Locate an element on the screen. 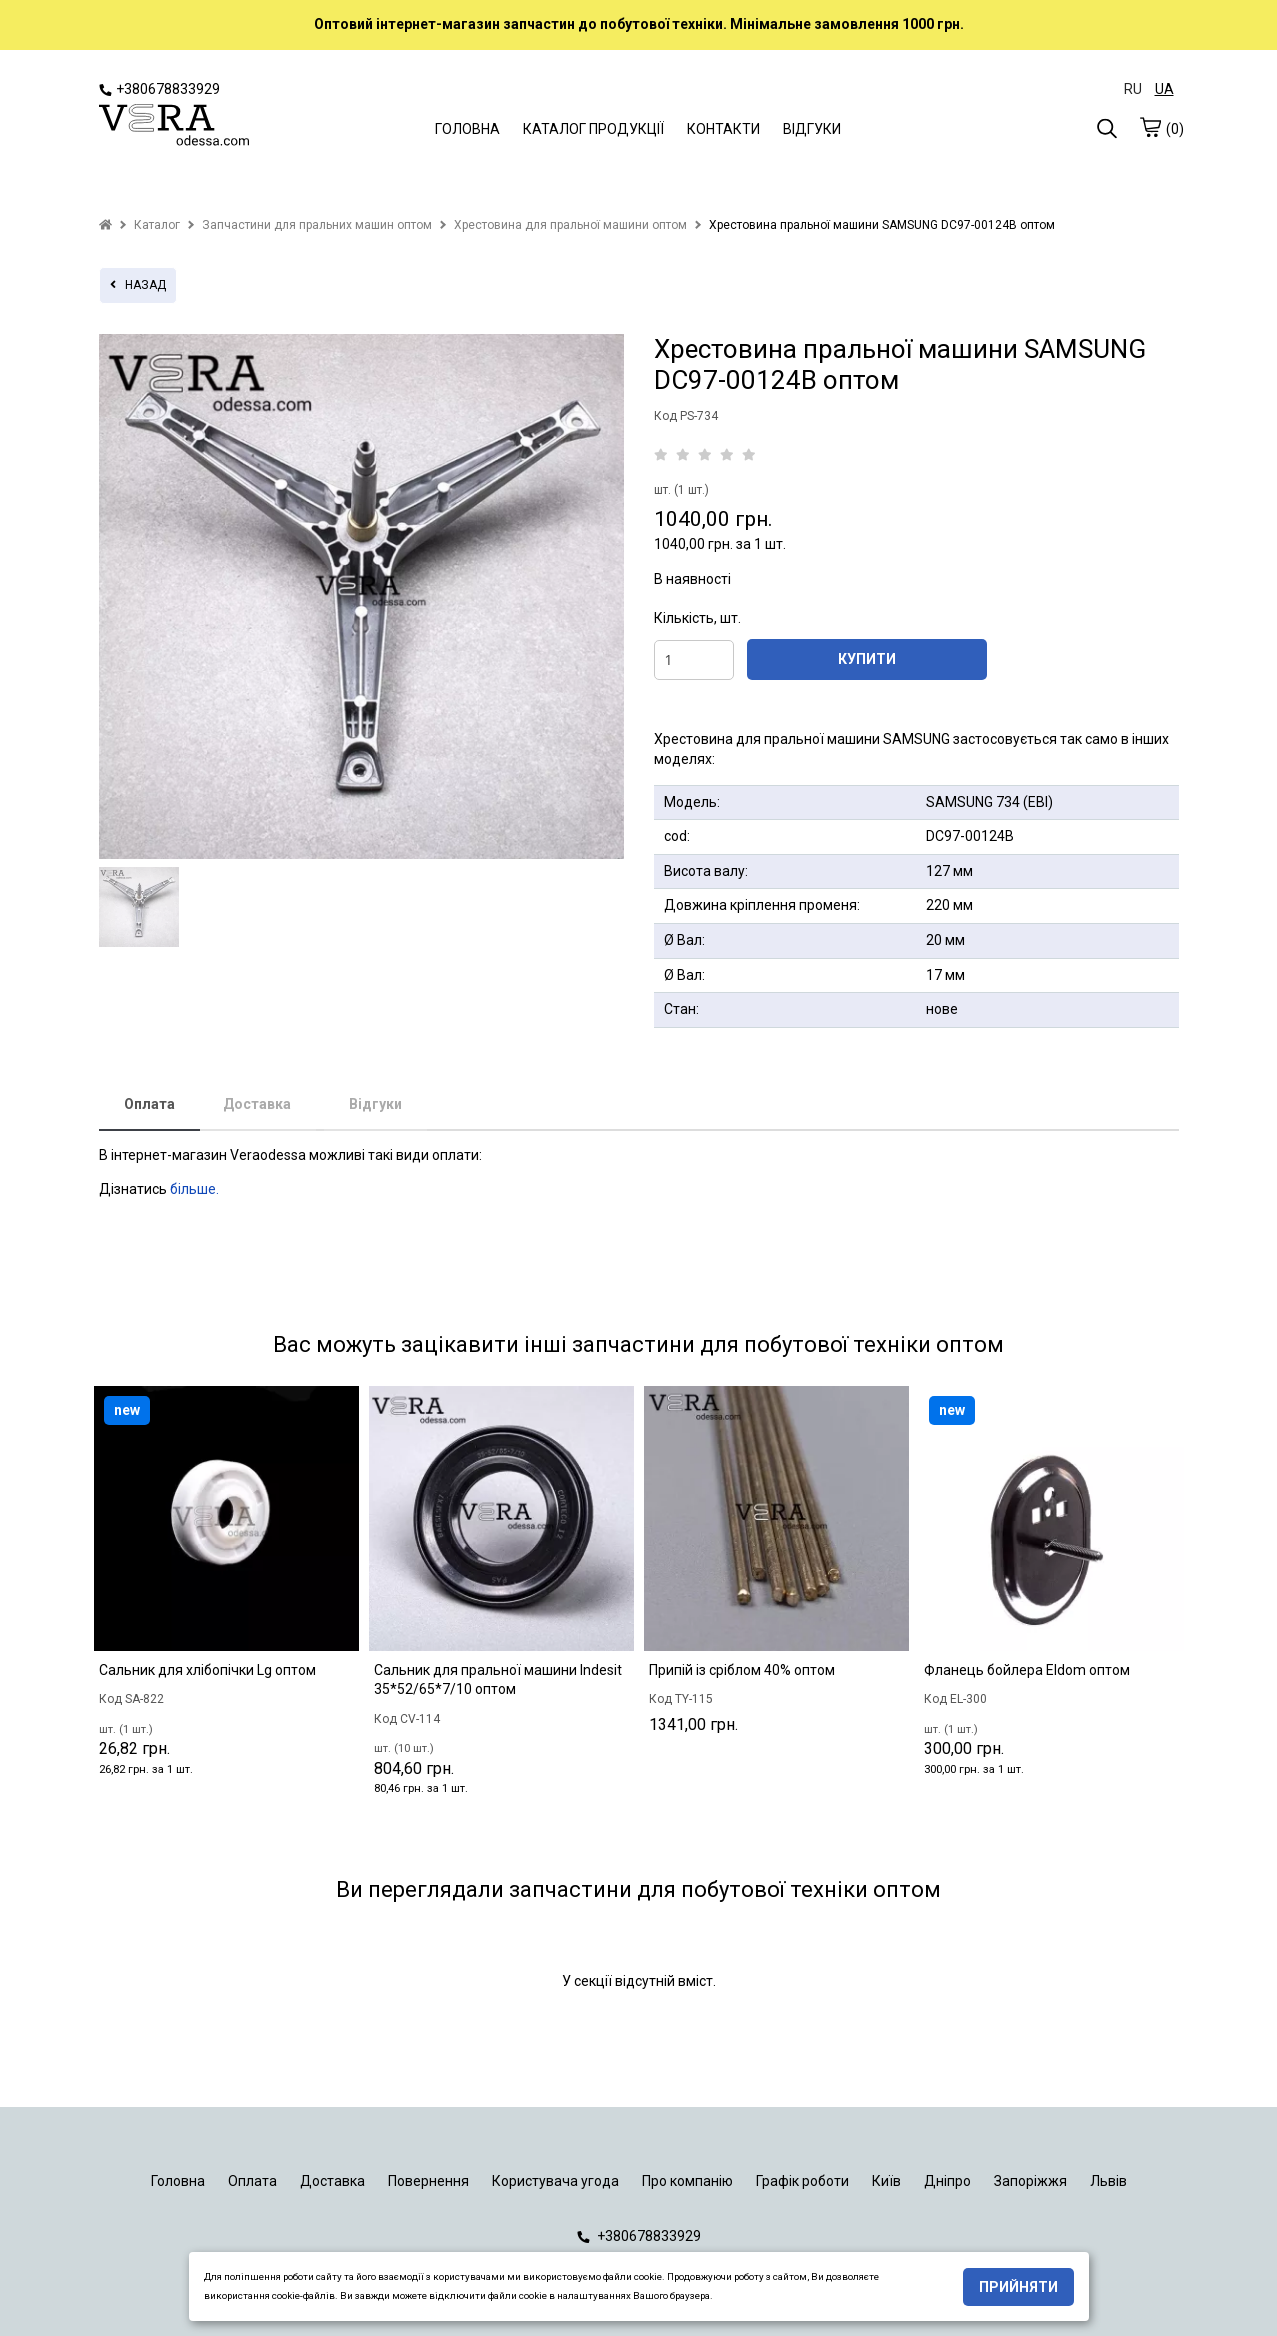 The image size is (1277, 2336). КУПИТИ is located at coordinates (867, 659).